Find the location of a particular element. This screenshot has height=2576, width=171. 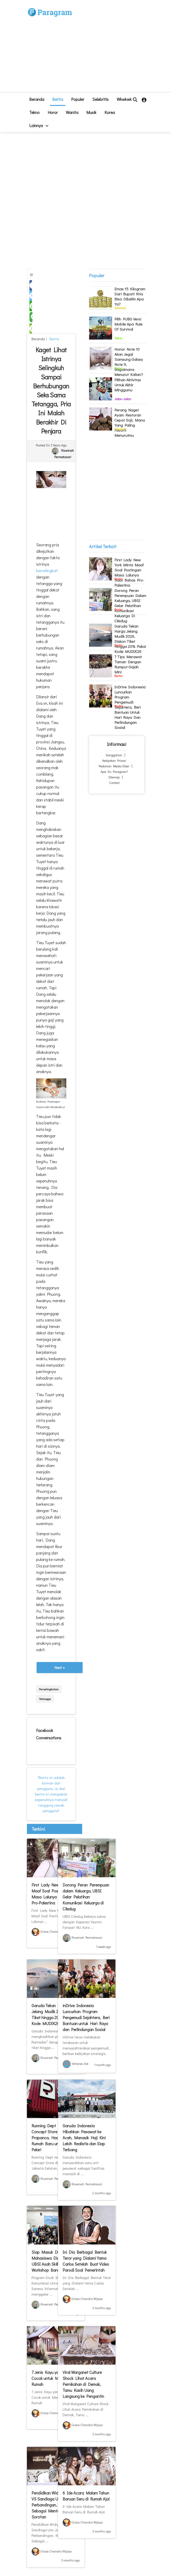

Sitemap is located at coordinates (114, 777).